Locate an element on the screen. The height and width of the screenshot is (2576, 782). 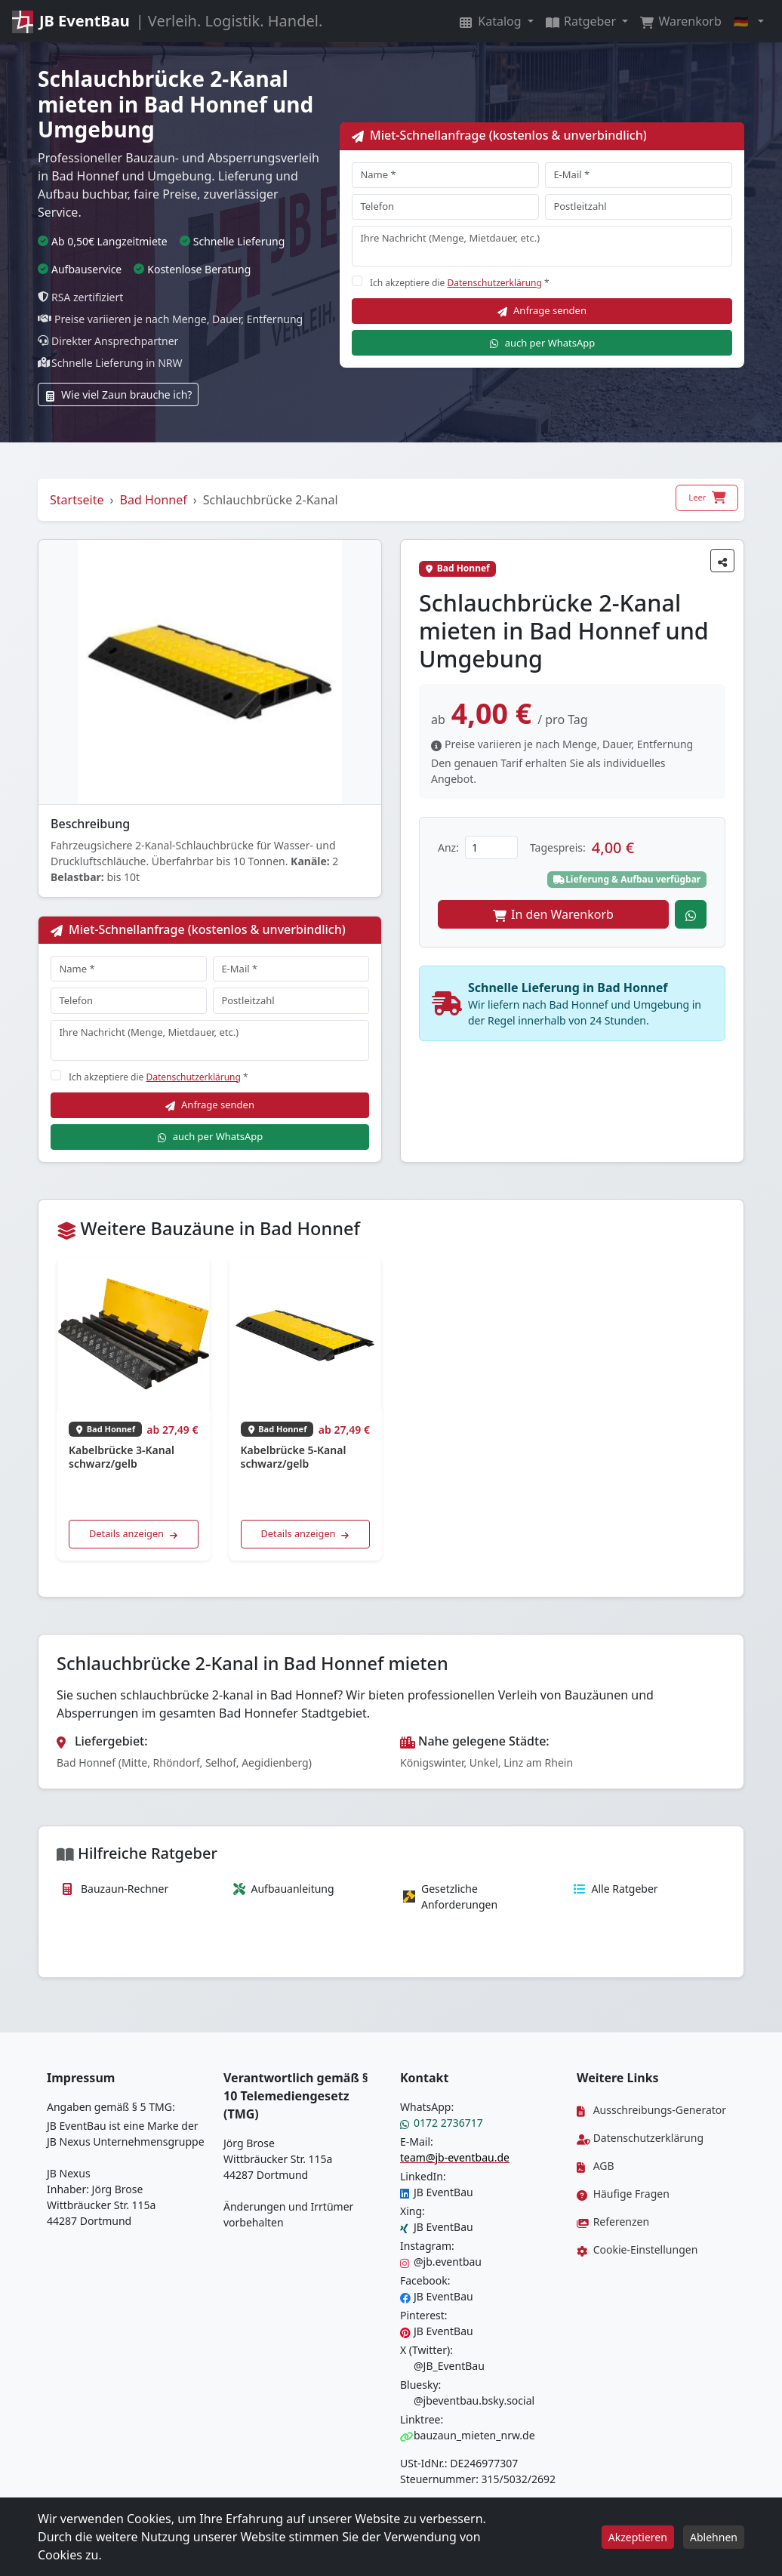
@jbeventbau.bsky.social is located at coordinates (467, 2400).